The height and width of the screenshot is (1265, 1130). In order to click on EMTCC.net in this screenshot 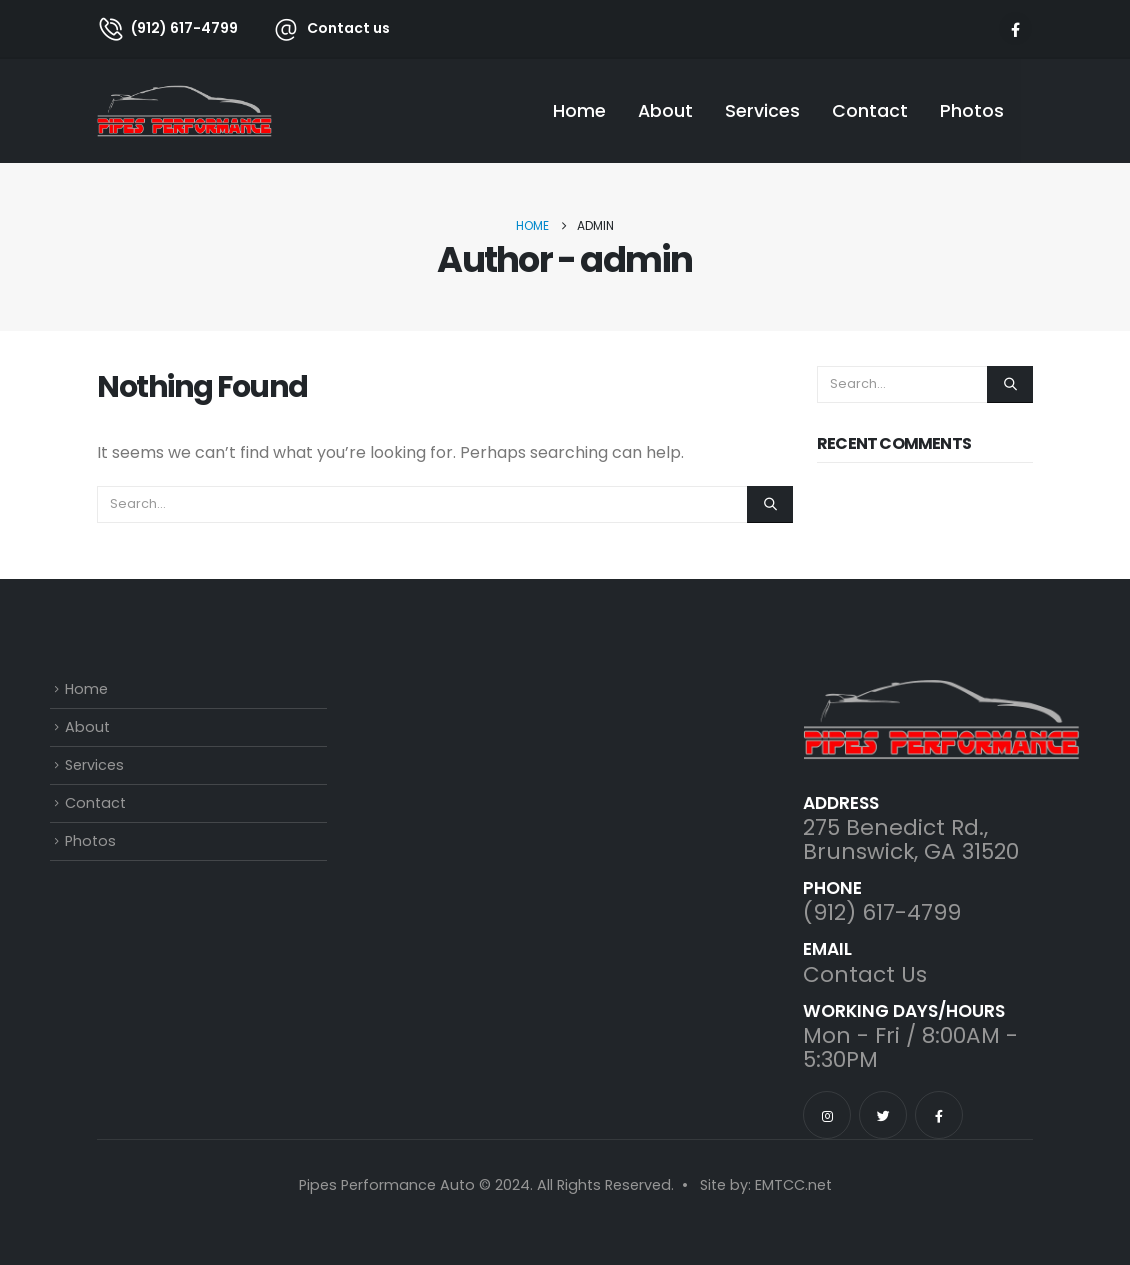, I will do `click(793, 1185)`.